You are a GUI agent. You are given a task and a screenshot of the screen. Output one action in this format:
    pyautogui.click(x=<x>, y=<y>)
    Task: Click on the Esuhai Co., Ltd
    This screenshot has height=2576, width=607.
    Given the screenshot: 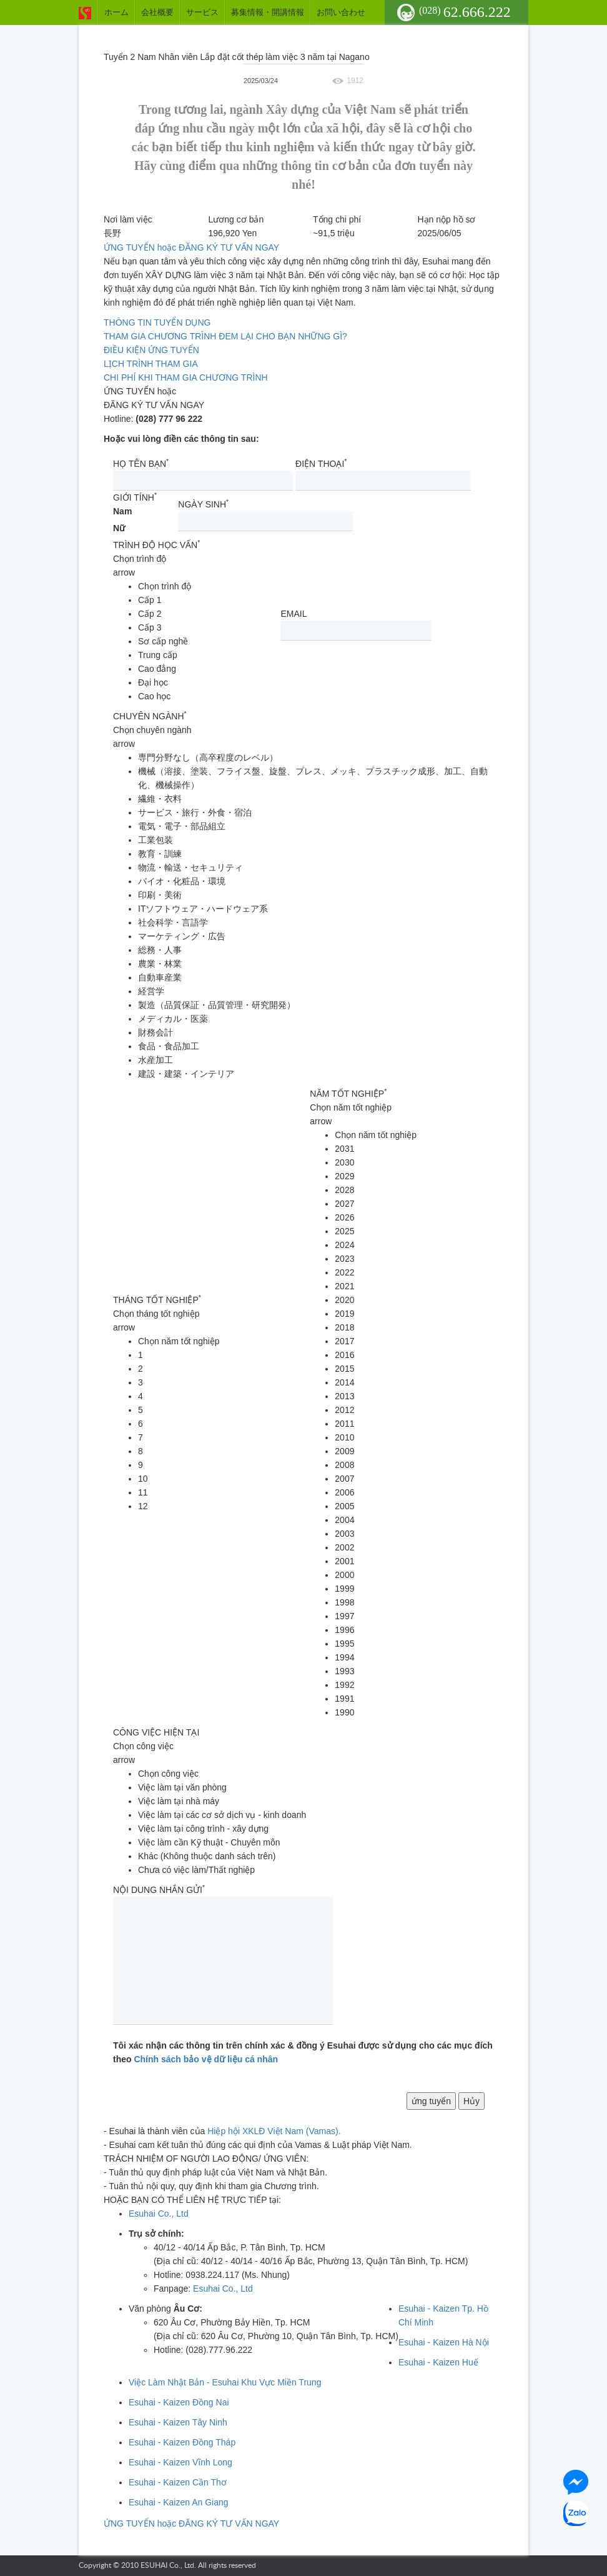 What is the action you would take?
    pyautogui.click(x=159, y=2214)
    